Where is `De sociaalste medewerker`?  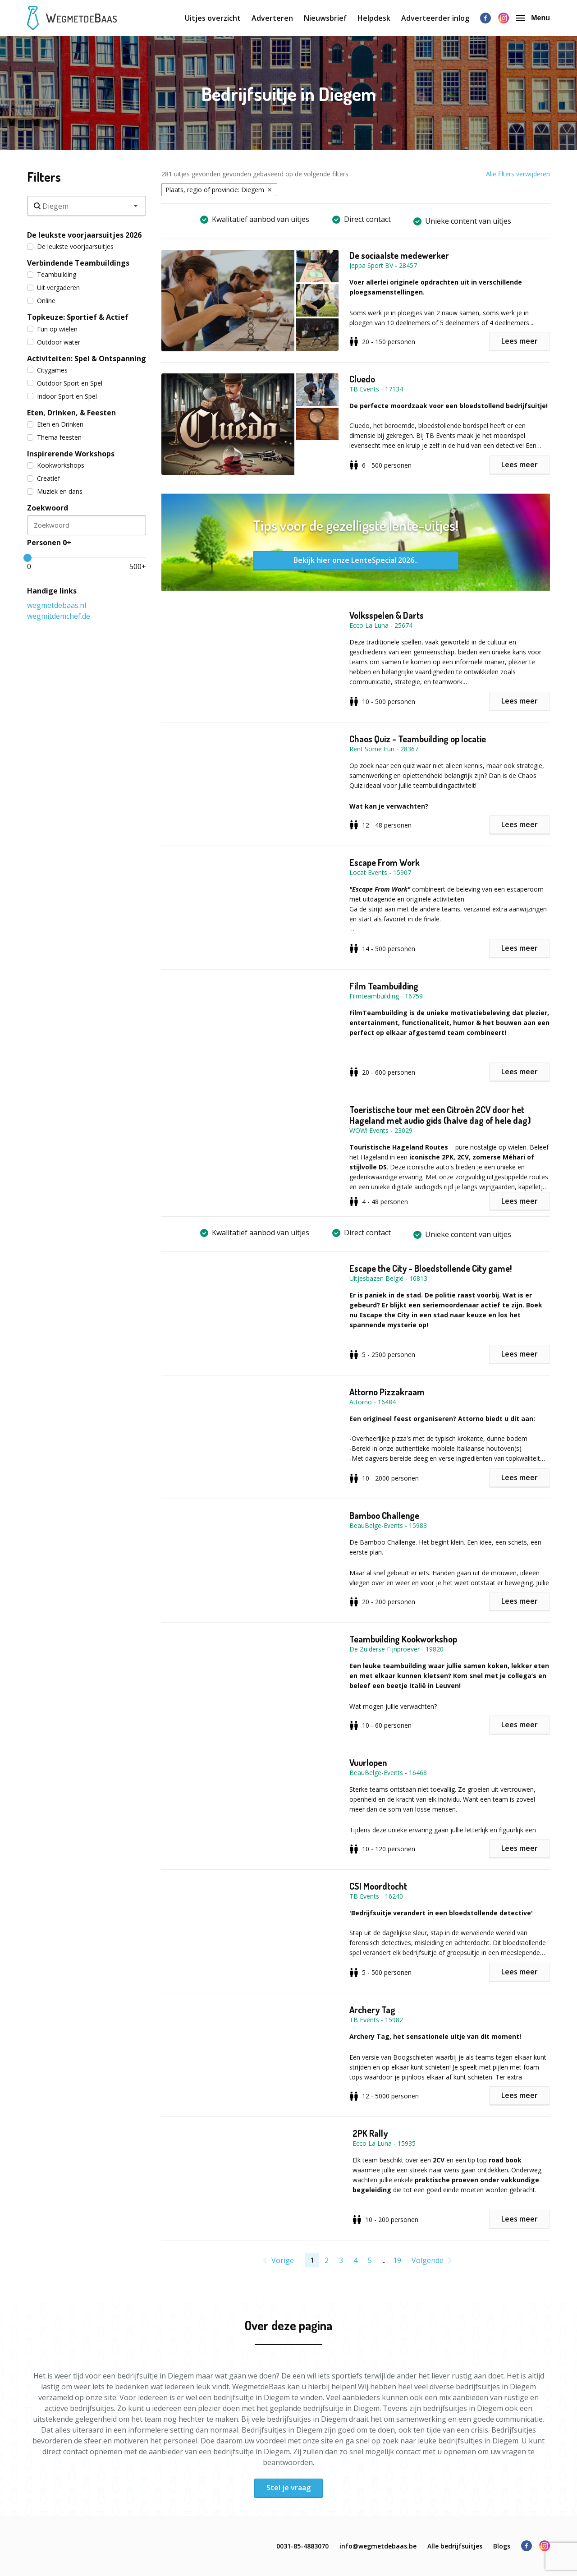 De sociaalste medewerker is located at coordinates (399, 255).